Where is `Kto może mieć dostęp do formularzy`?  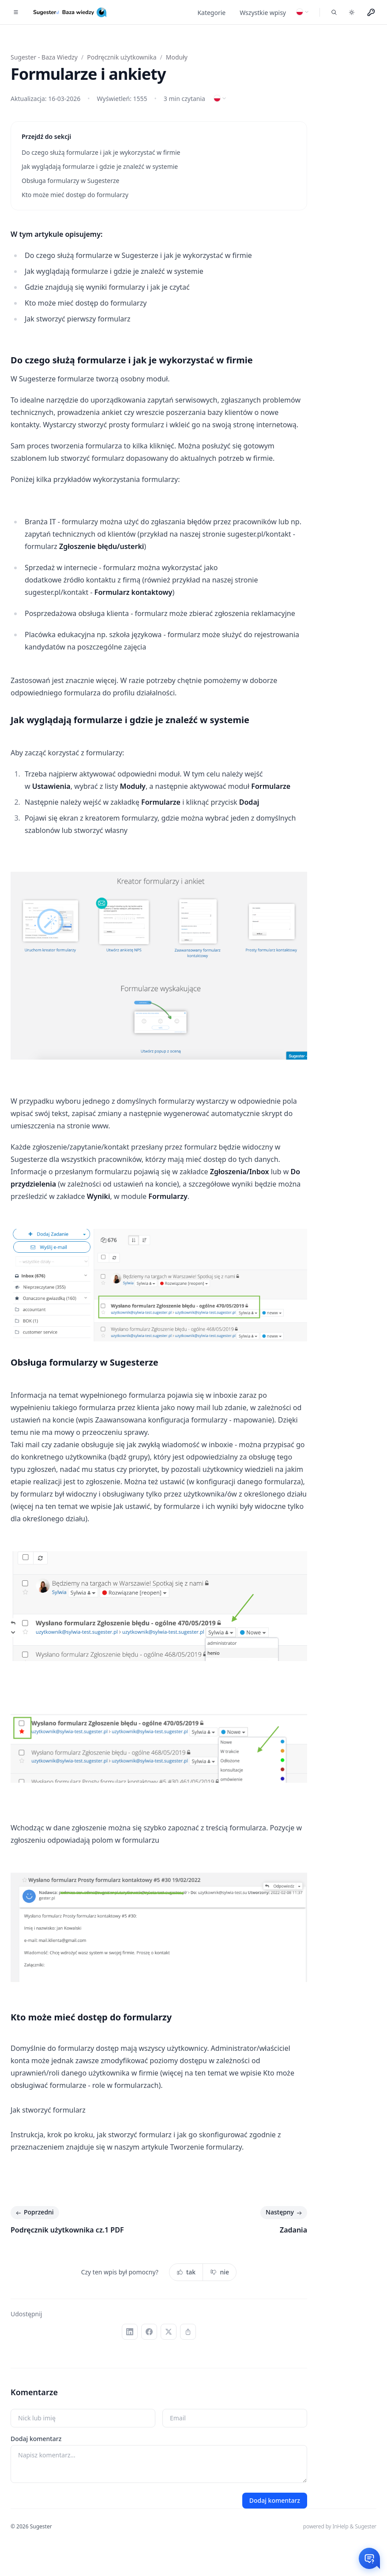
Kto może mieć dostęp do formularzy is located at coordinates (75, 194).